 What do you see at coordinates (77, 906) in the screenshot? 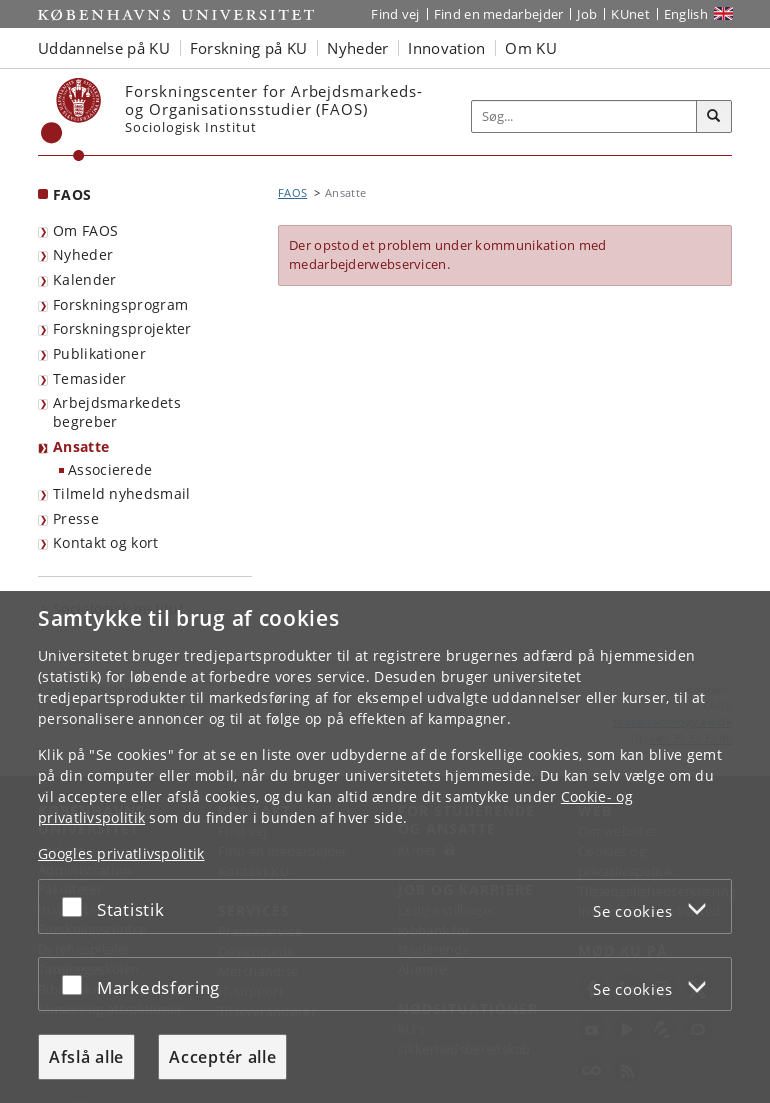
I see `[Acceptér eller afslå]` at bounding box center [77, 906].